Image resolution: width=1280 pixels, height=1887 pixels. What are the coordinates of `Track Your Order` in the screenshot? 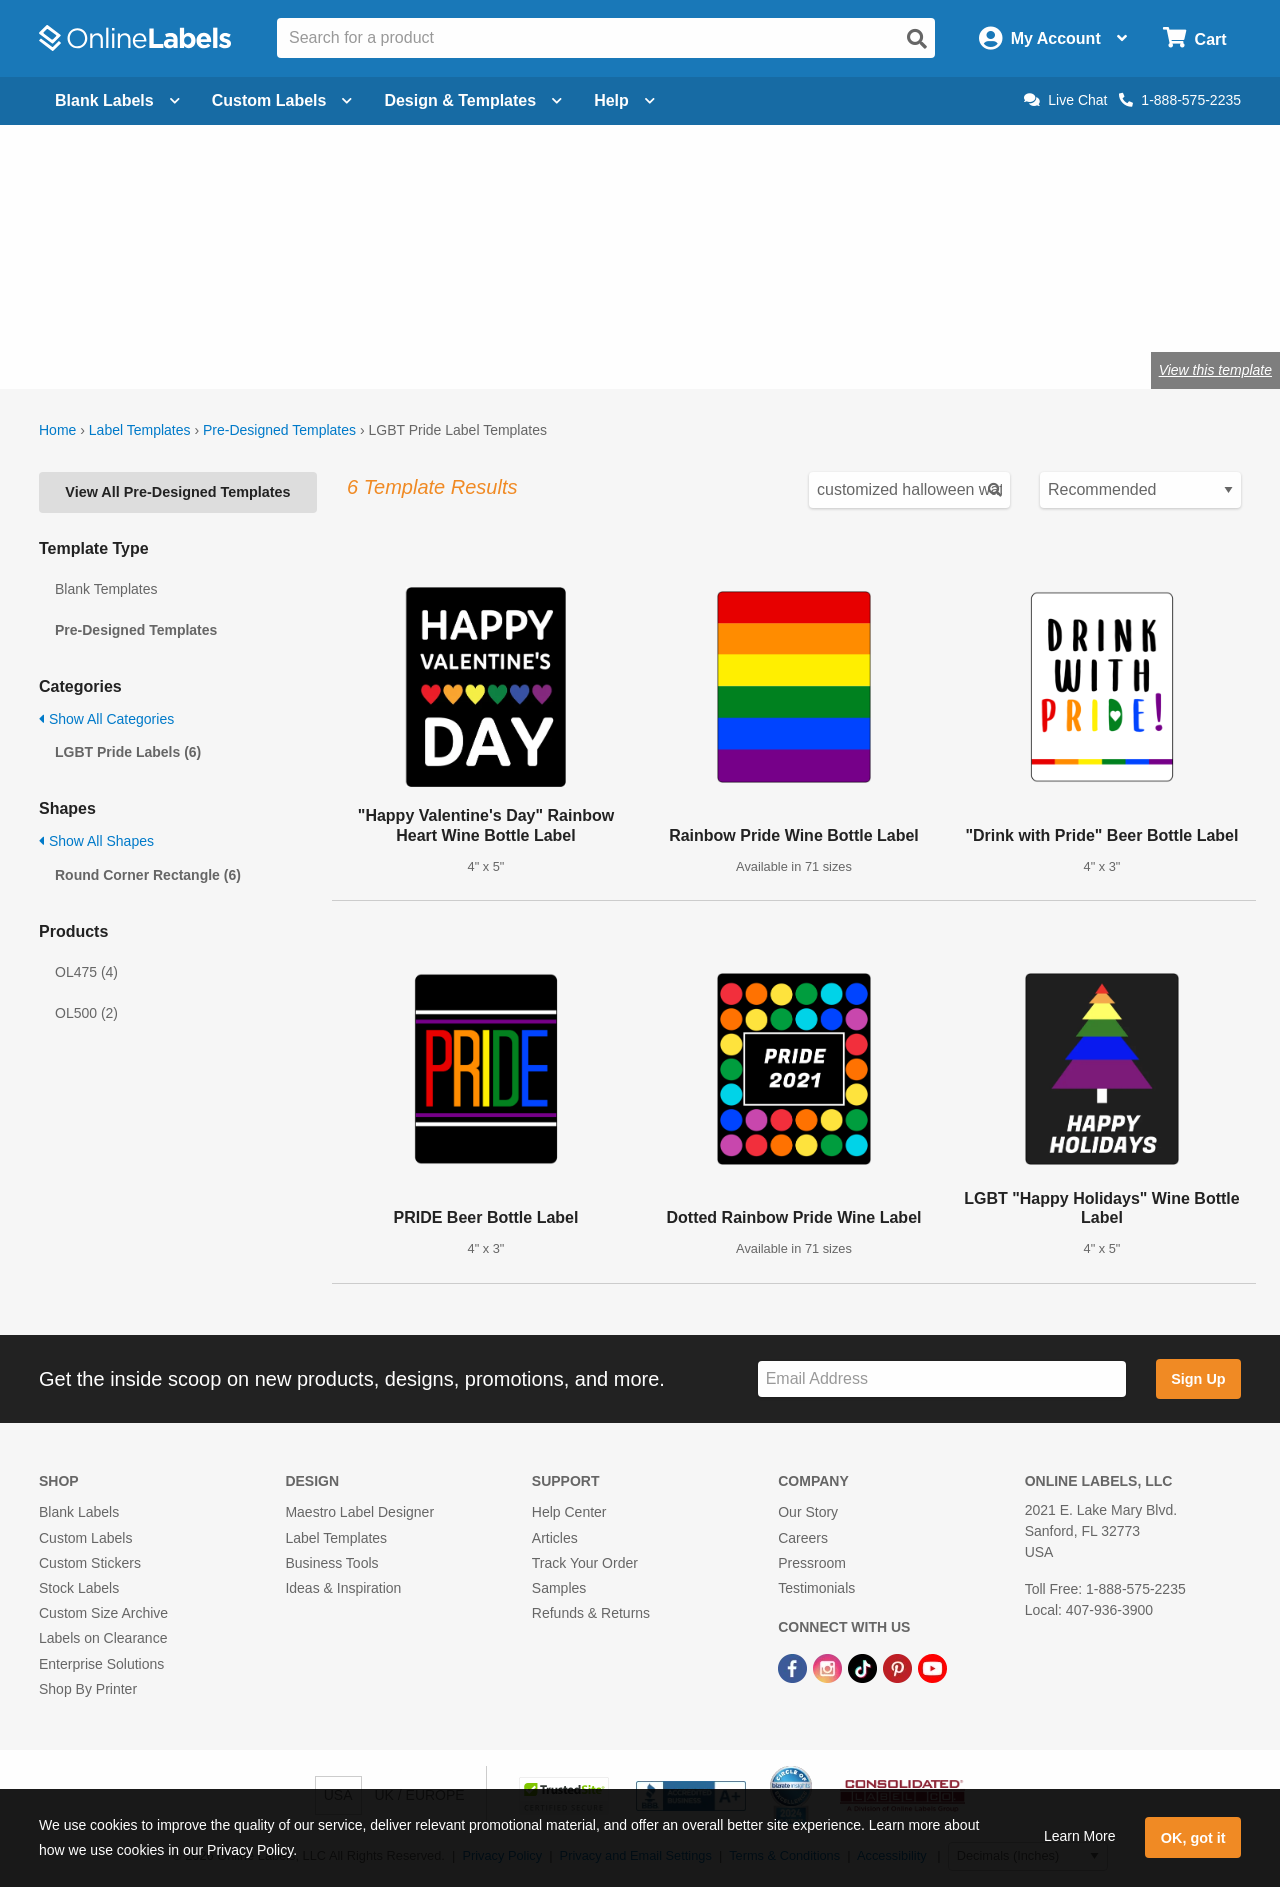 It's located at (585, 1563).